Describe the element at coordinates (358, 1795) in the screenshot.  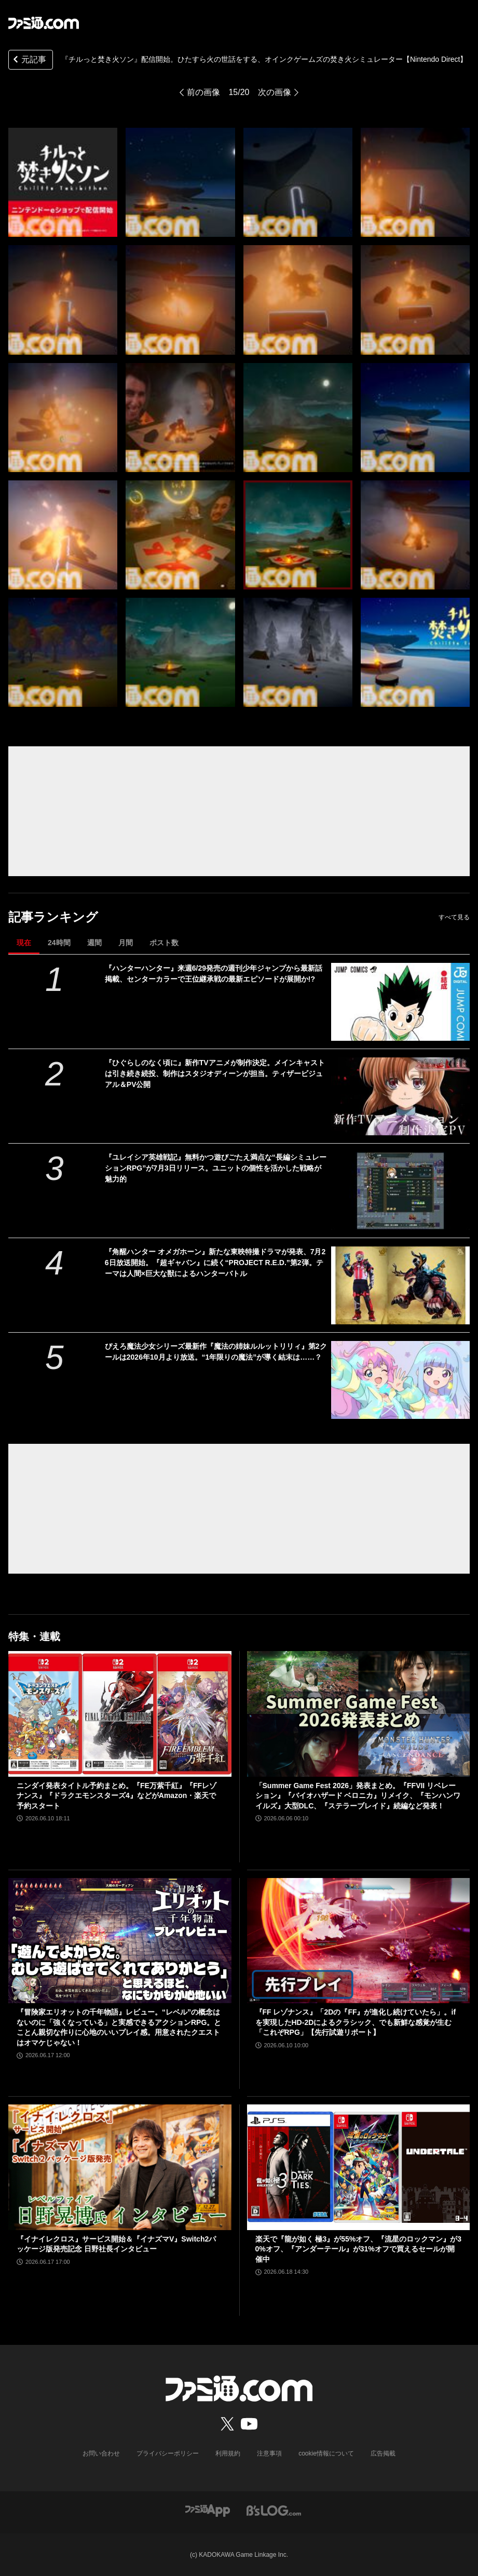
I see `「Summer Game Fest 2026」発表まとめ。『FFVII リベレーション』『バイオハザード ベロニカ』リメイク、『モンハンワイルズ』大型DLC、『ステラーブレイド』続編など発表！` at that location.